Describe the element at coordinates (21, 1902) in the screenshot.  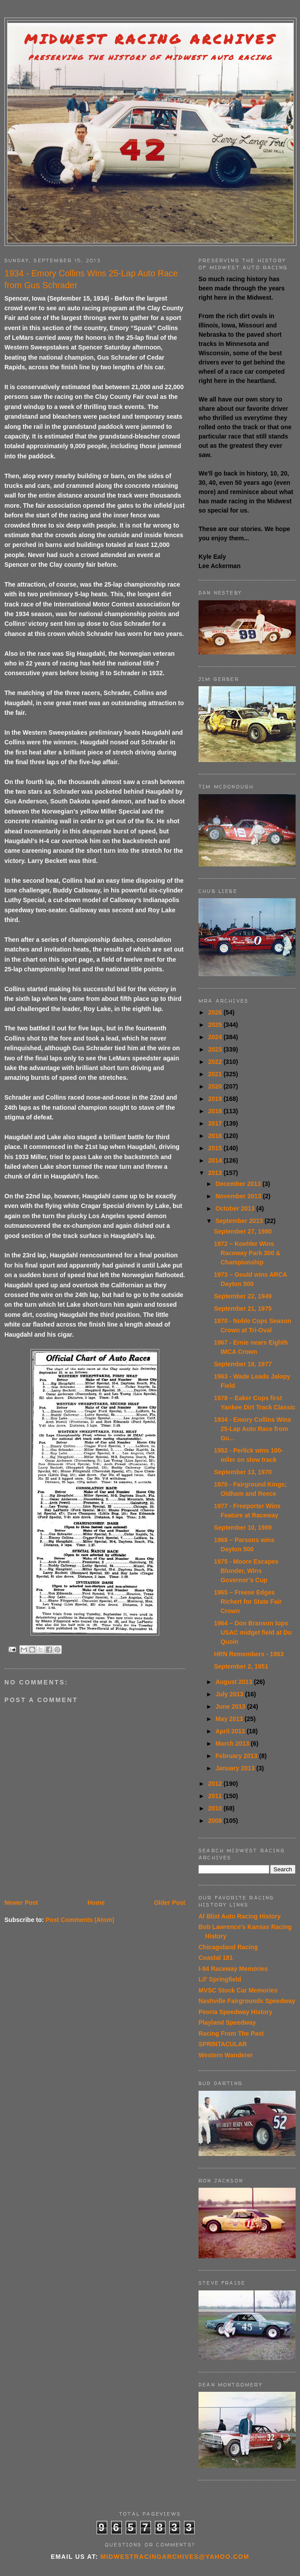
I see `Newer Post` at that location.